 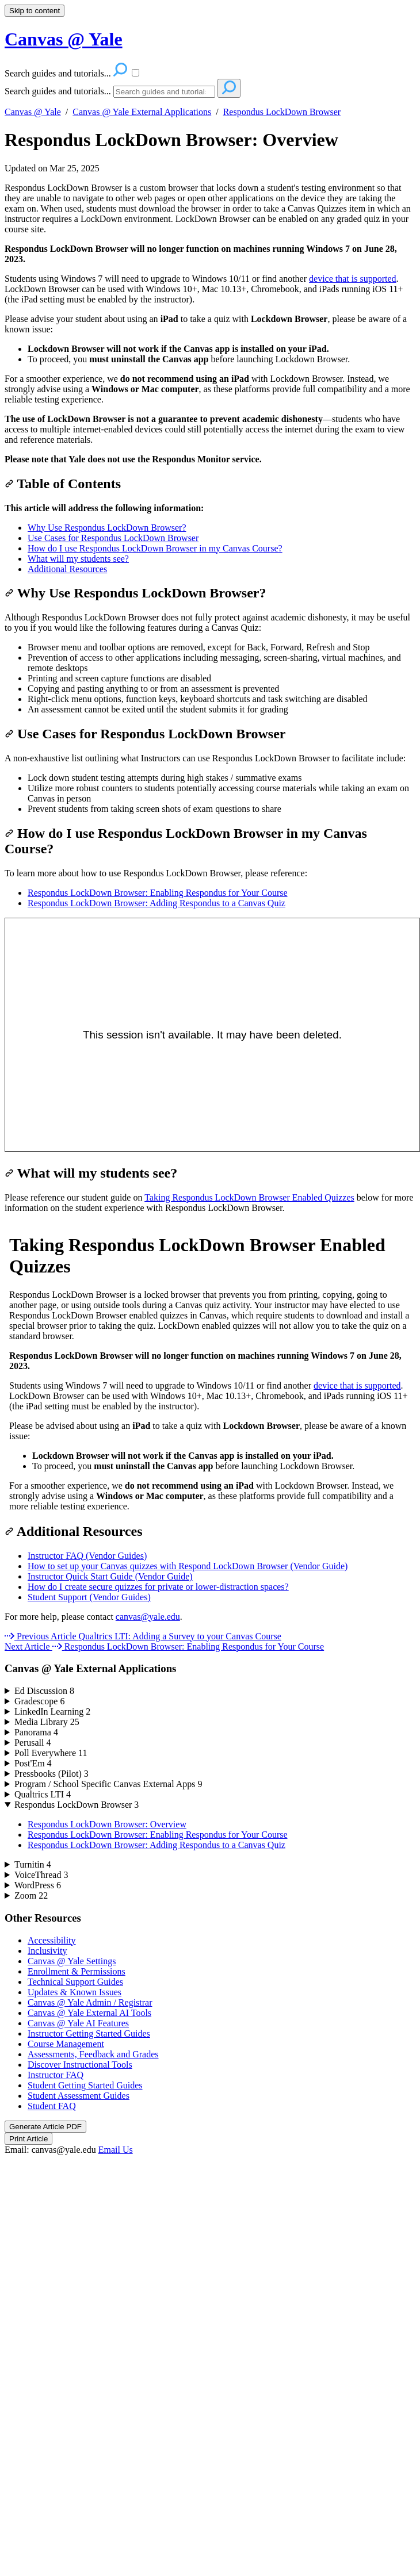 I want to click on Student Getting Started Guides, so click(x=85, y=2085).